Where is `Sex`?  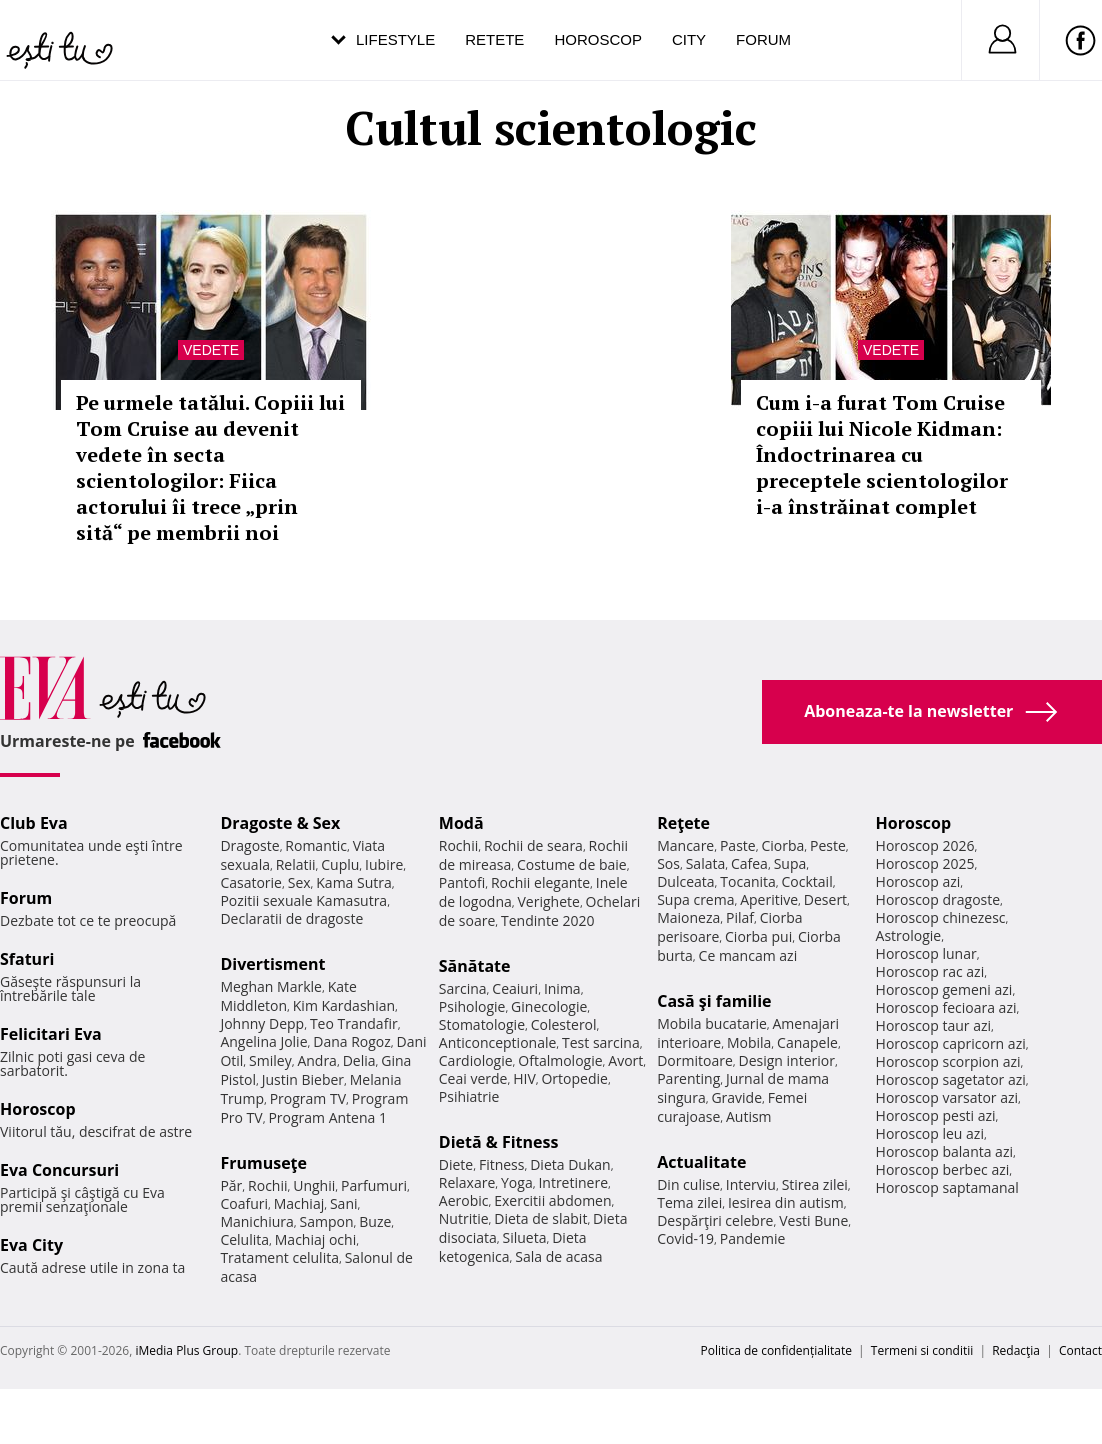 Sex is located at coordinates (299, 882).